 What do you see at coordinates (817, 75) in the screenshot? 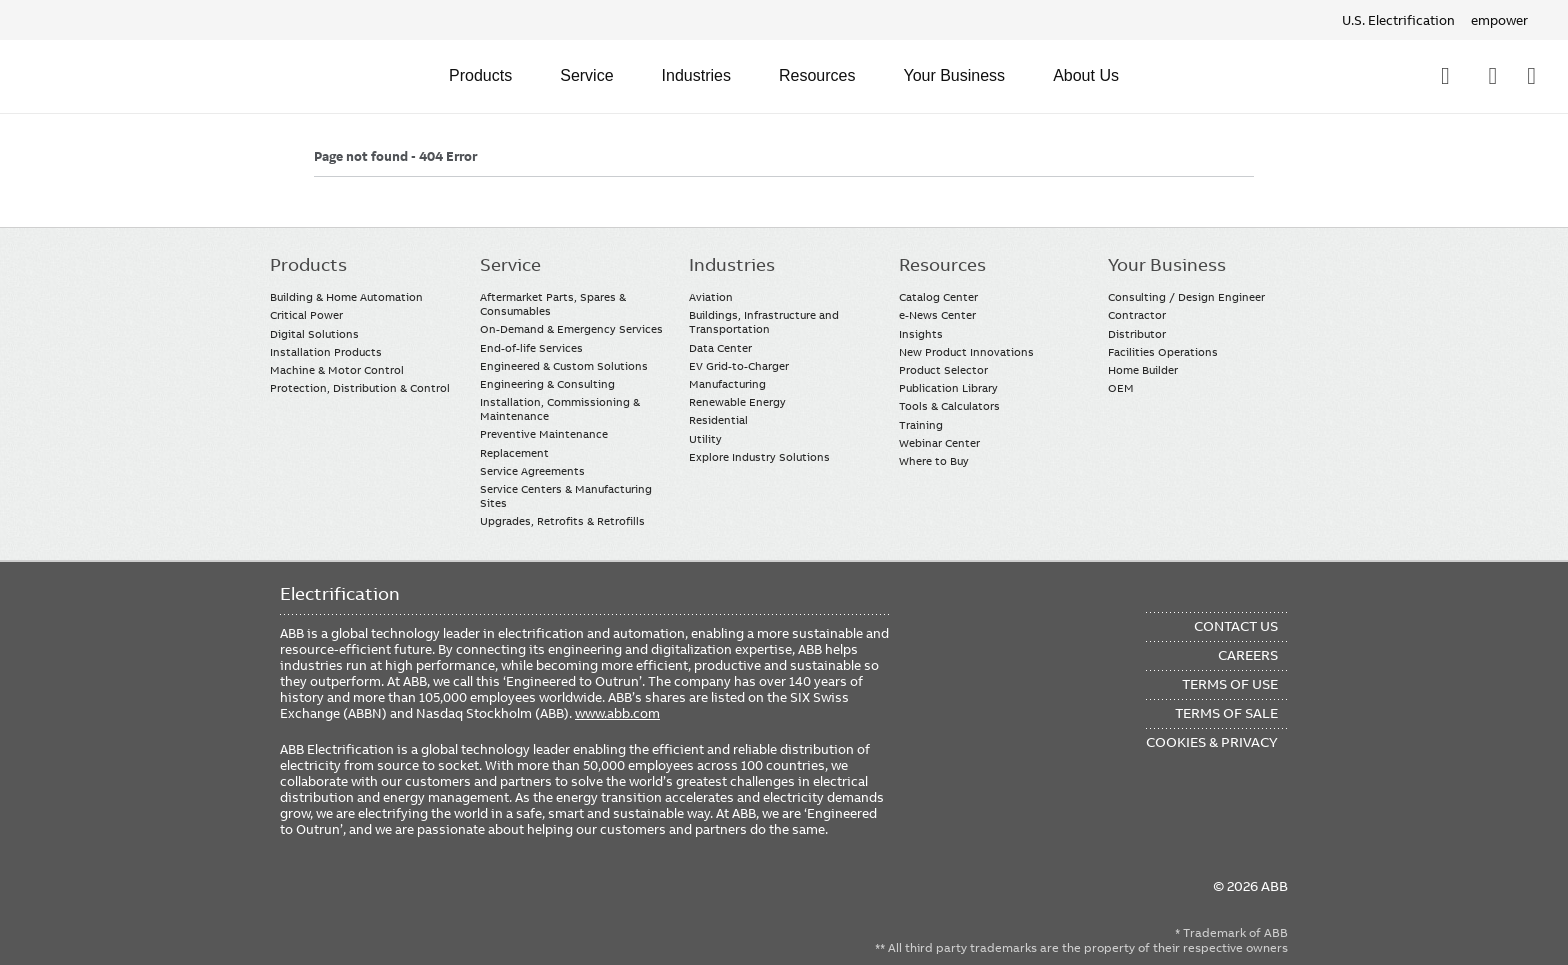
I see `Resources` at bounding box center [817, 75].